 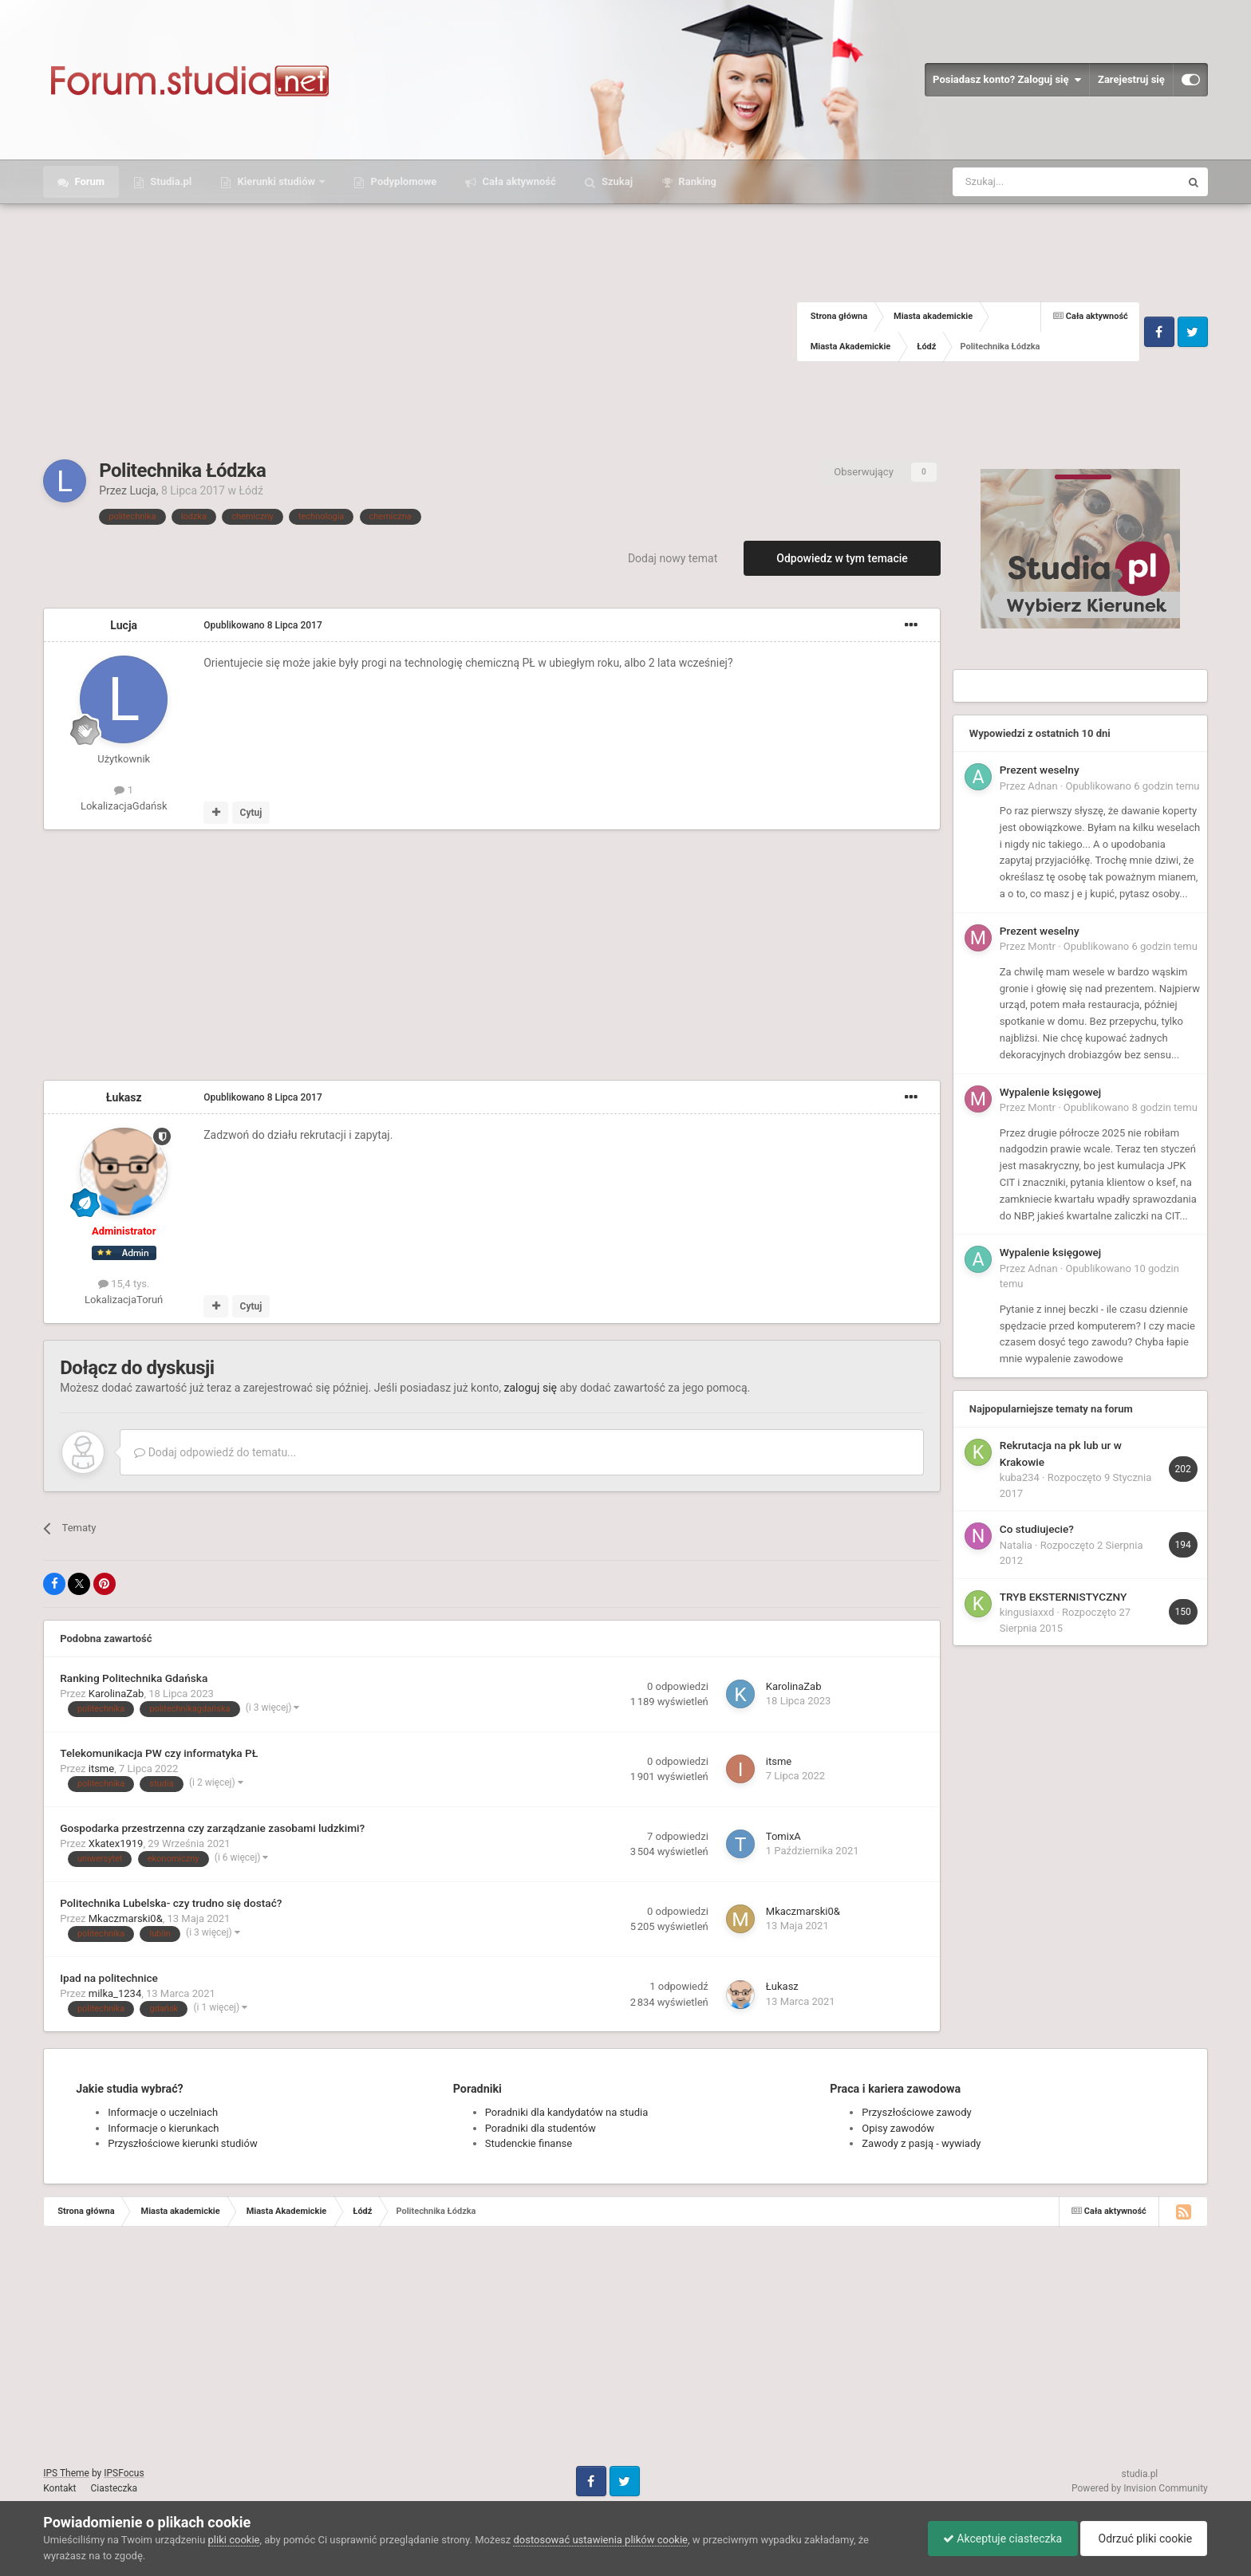 I want to click on Odrzuć pliki cookie, so click(x=1142, y=2538).